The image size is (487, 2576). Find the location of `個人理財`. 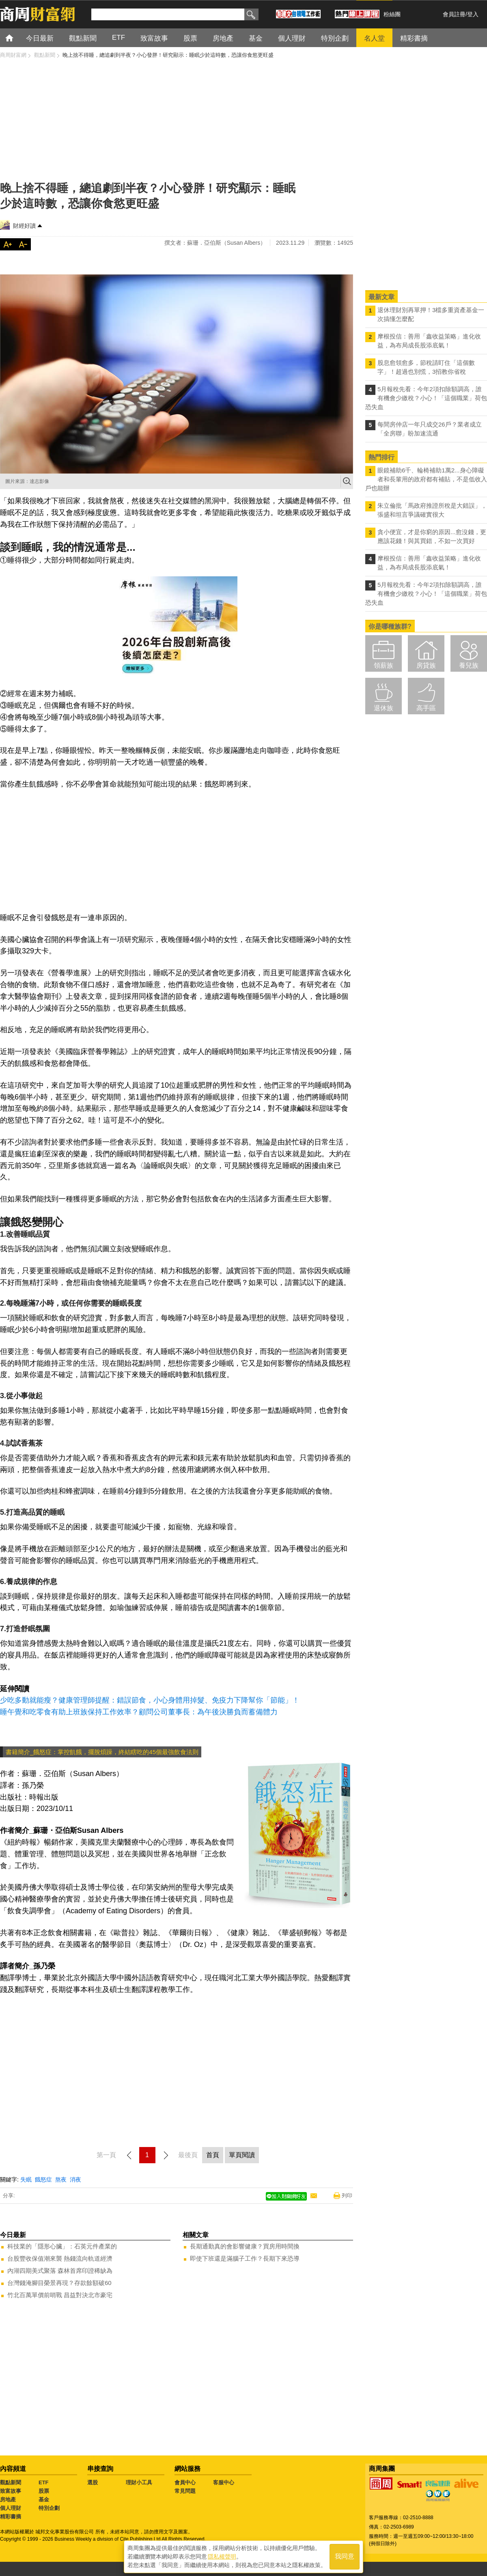

個人理財 is located at coordinates (10, 2508).